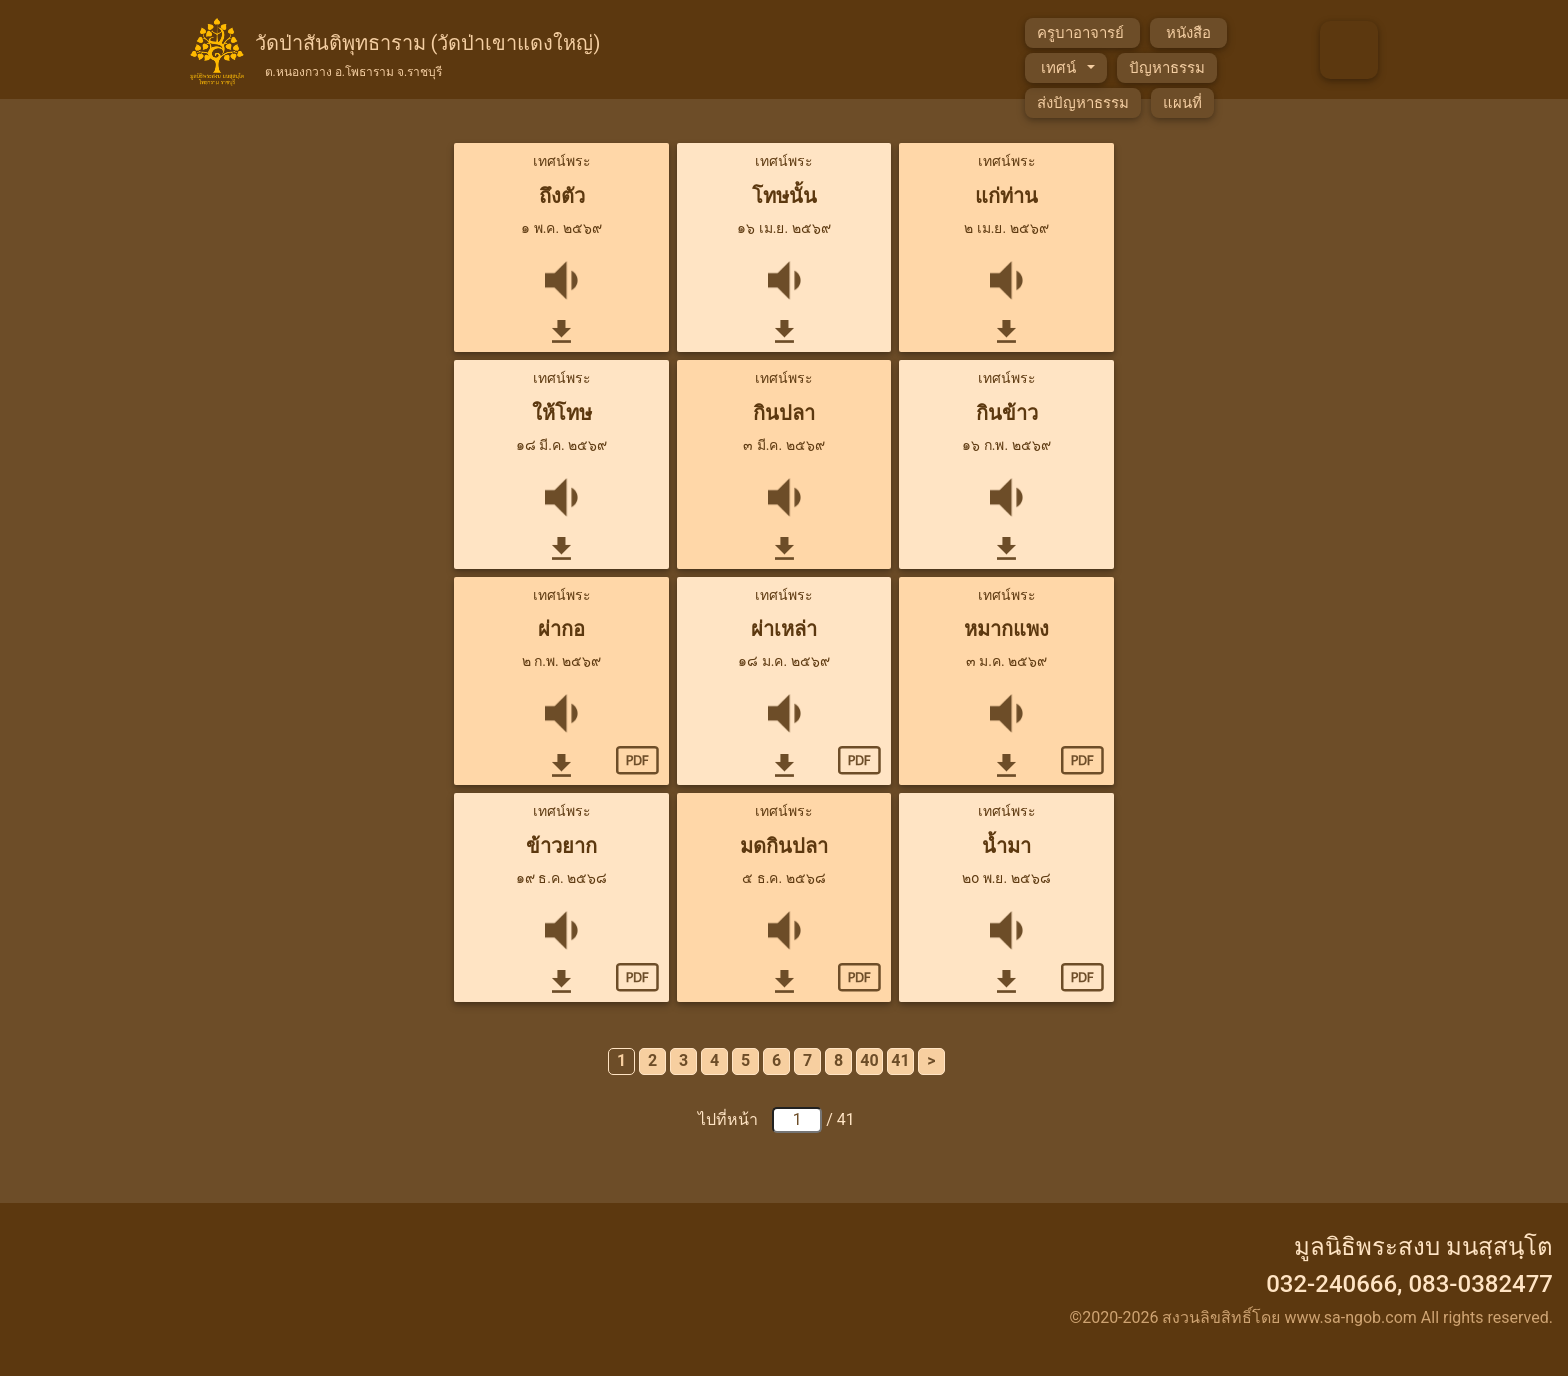  What do you see at coordinates (784, 846) in the screenshot?
I see `มดกินปลา` at bounding box center [784, 846].